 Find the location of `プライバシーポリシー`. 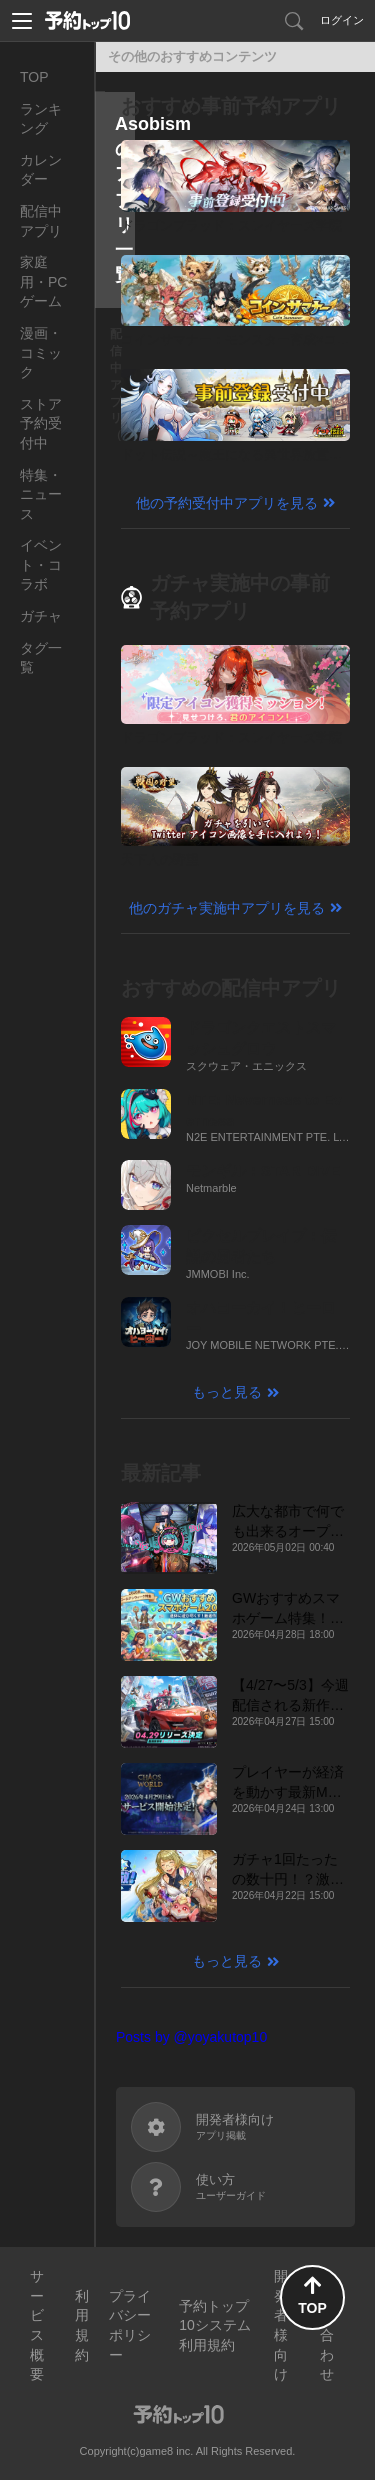

プライバシーポリシー is located at coordinates (130, 2325).